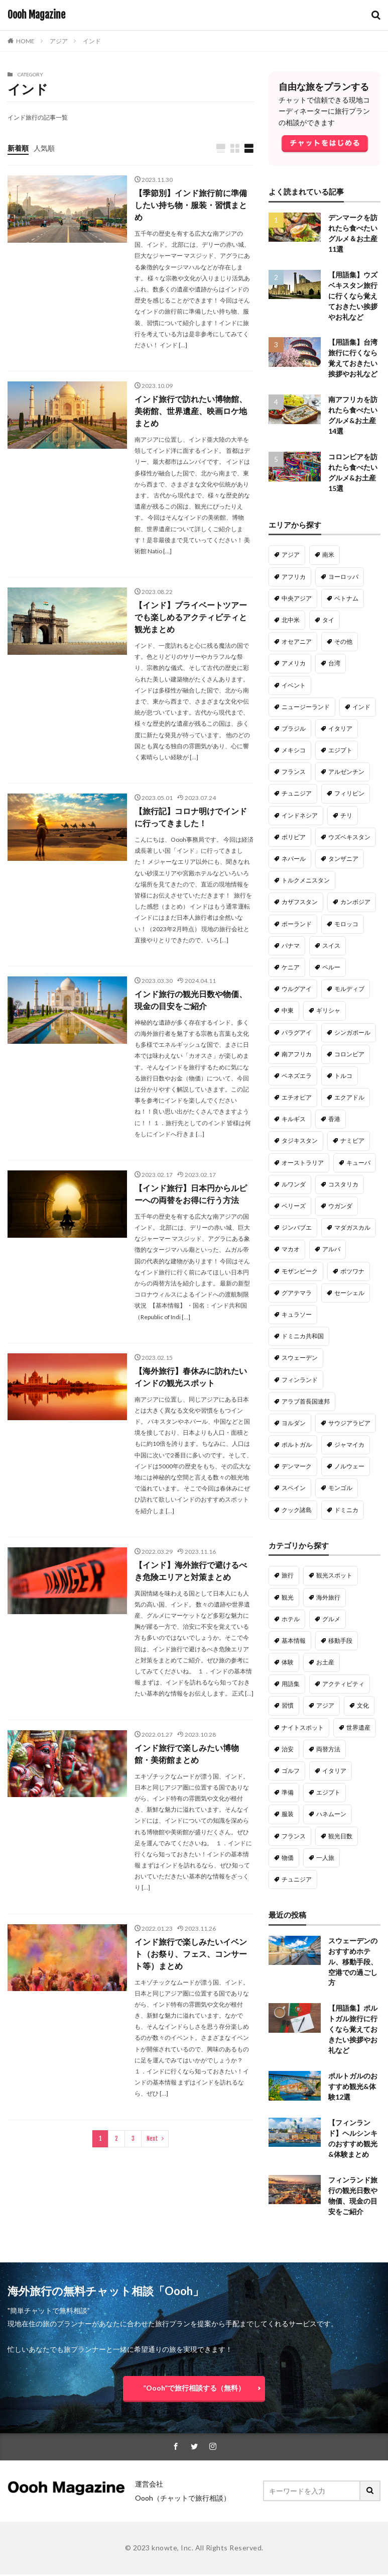 This screenshot has height=2576, width=388. I want to click on エジプト [エジプト (22個の項目)], so click(340, 750).